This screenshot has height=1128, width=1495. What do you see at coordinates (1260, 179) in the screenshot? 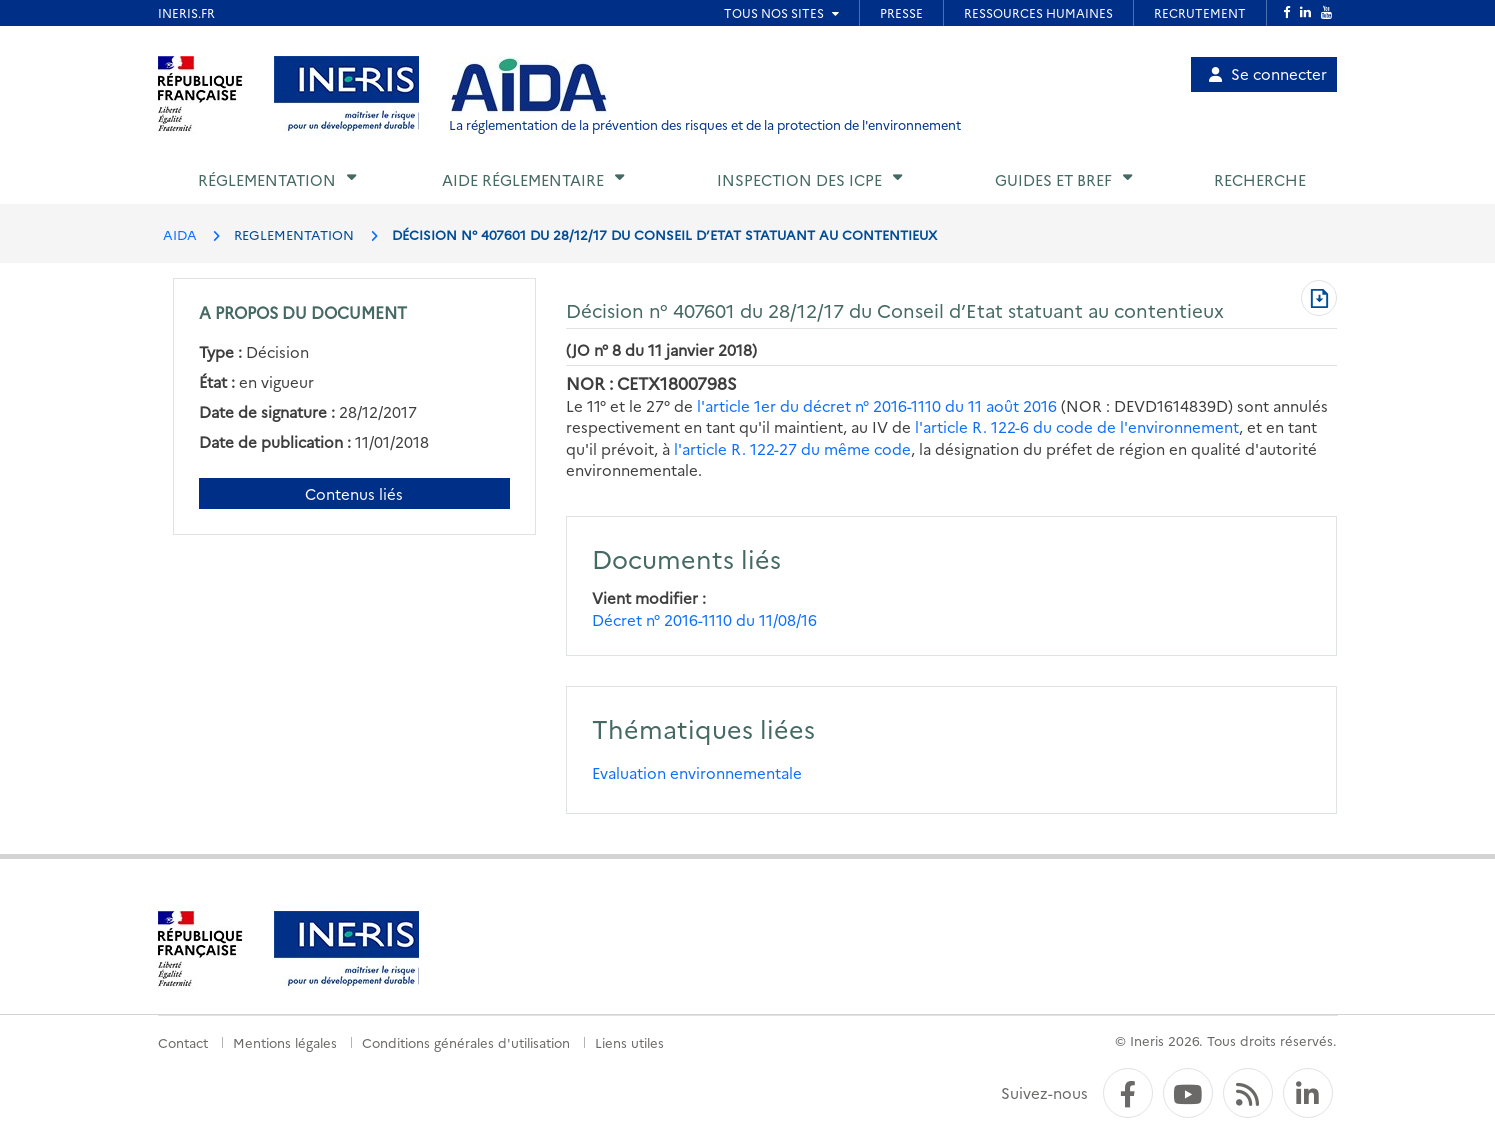
I see `Recherche` at bounding box center [1260, 179].